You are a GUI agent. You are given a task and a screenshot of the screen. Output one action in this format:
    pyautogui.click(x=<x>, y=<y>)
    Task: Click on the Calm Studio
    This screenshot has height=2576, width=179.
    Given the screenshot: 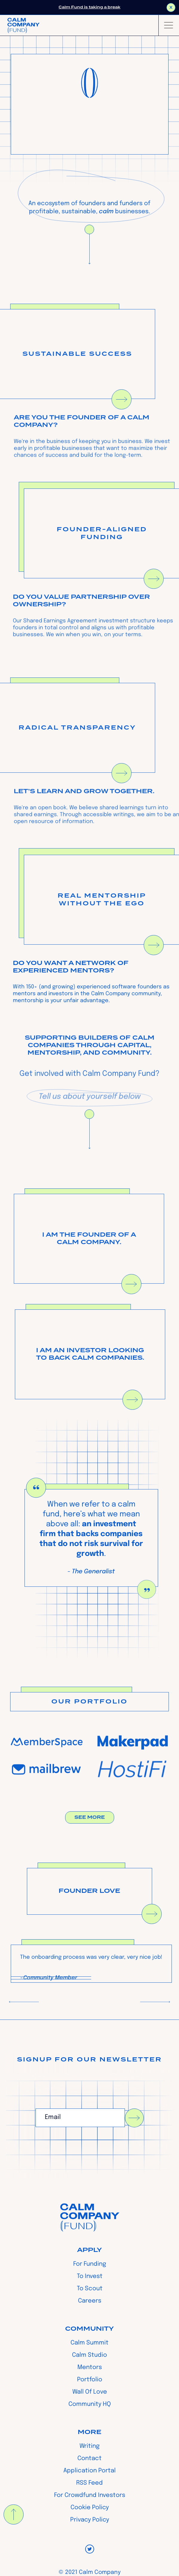 What is the action you would take?
    pyautogui.click(x=89, y=2355)
    